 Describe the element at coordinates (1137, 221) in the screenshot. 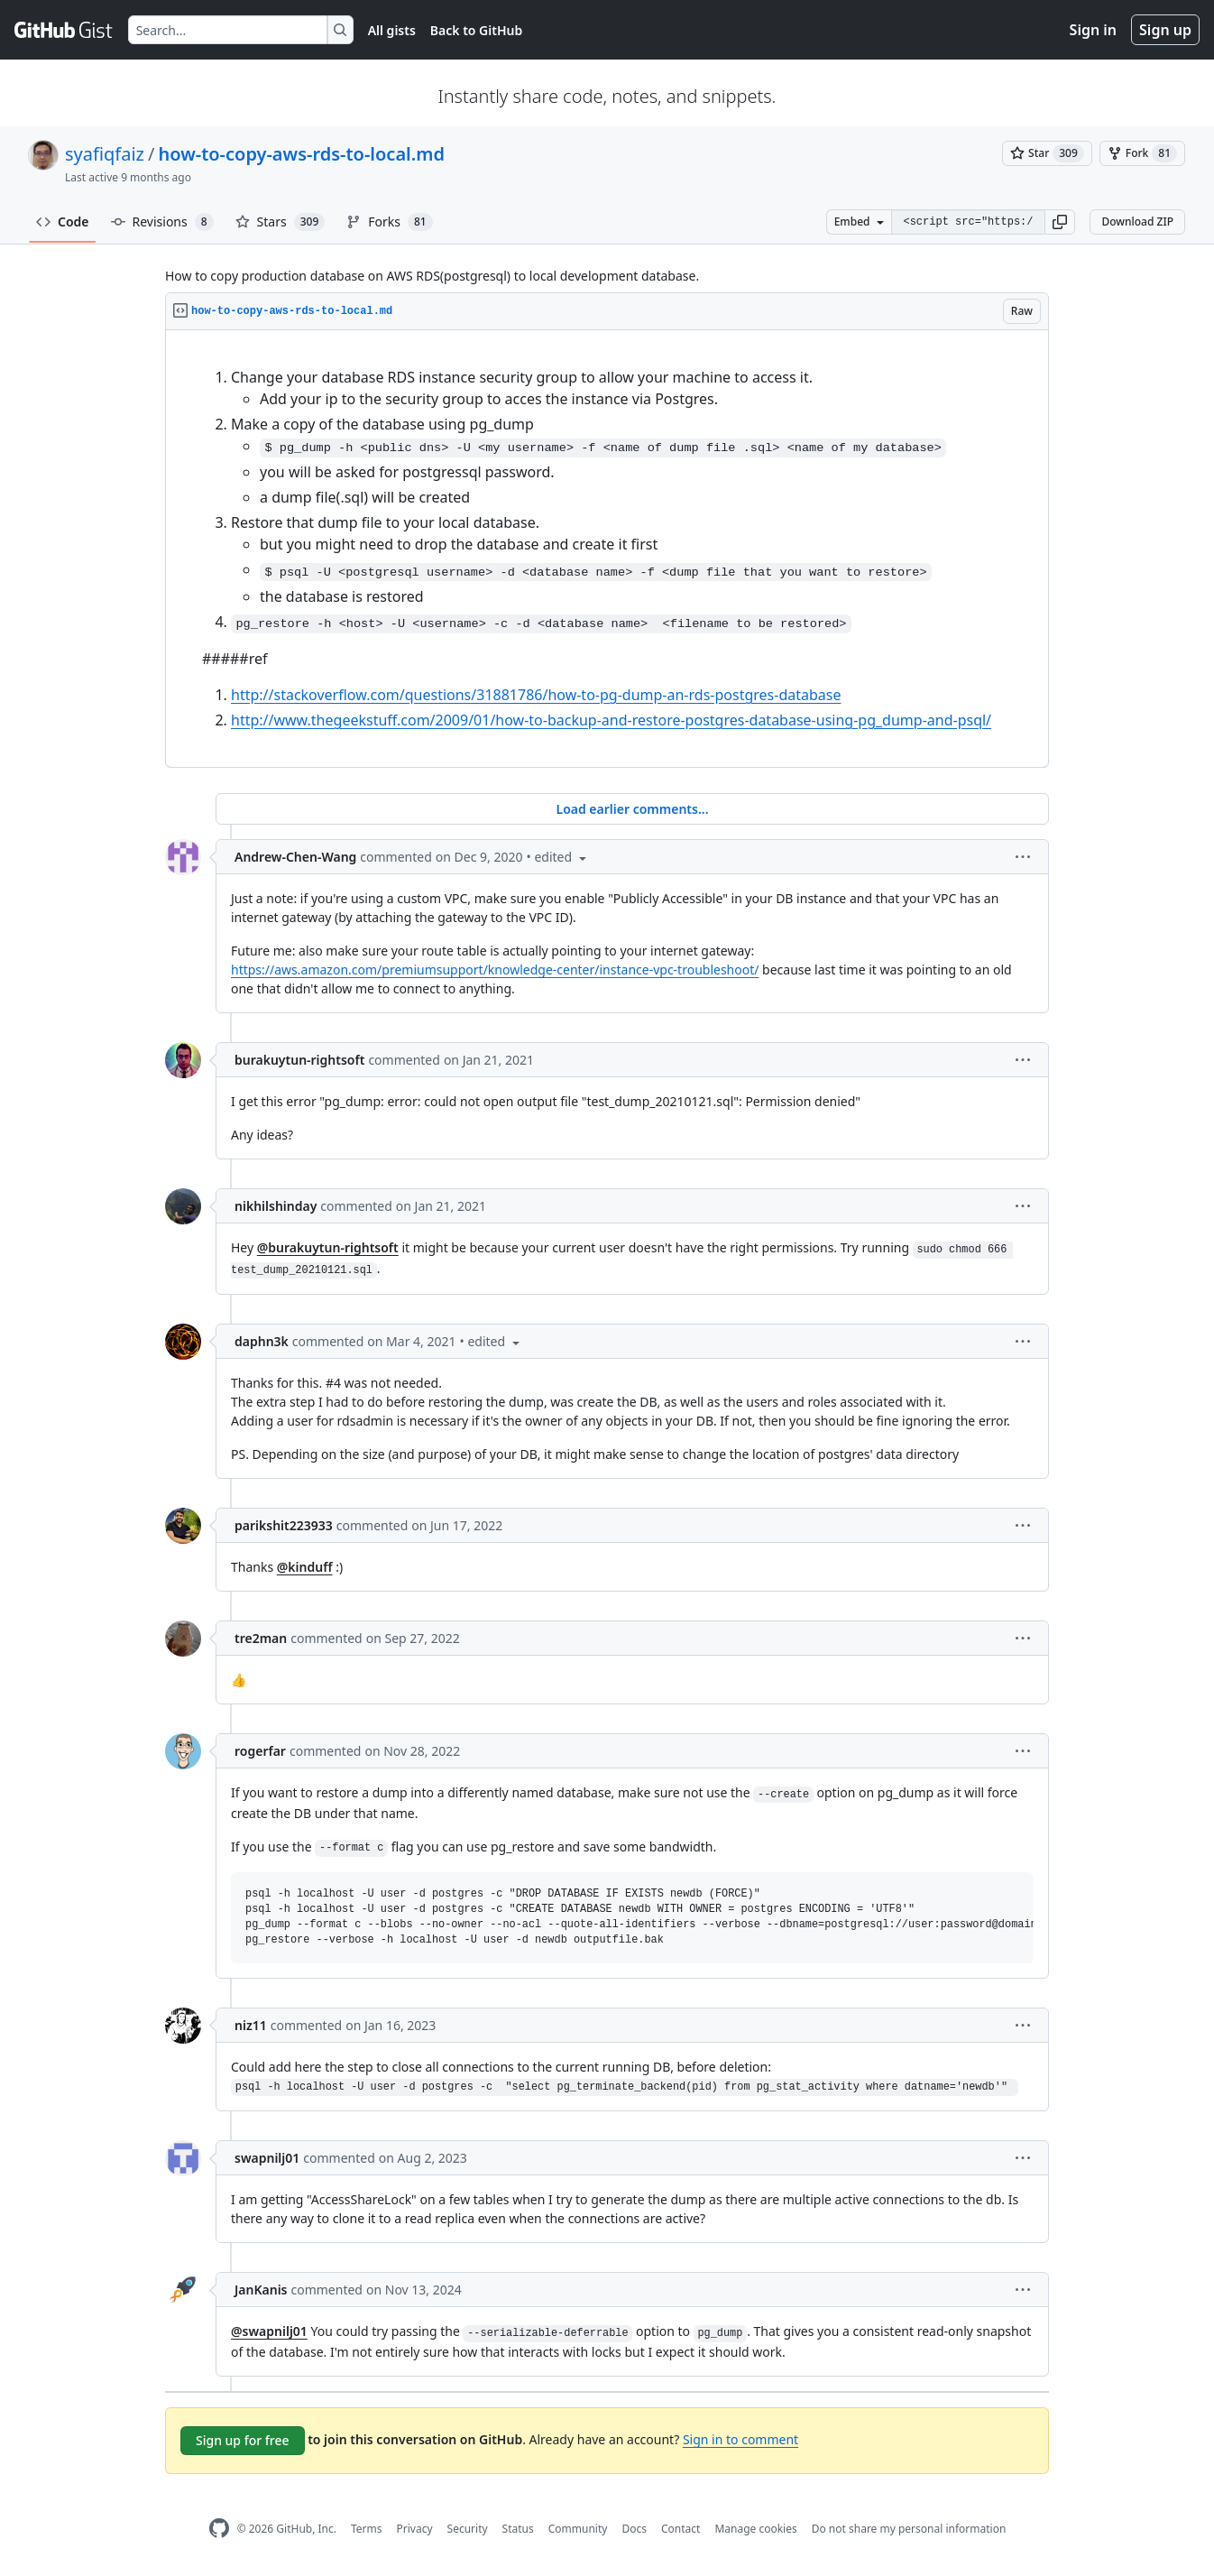

I see `Download ZIP` at that location.